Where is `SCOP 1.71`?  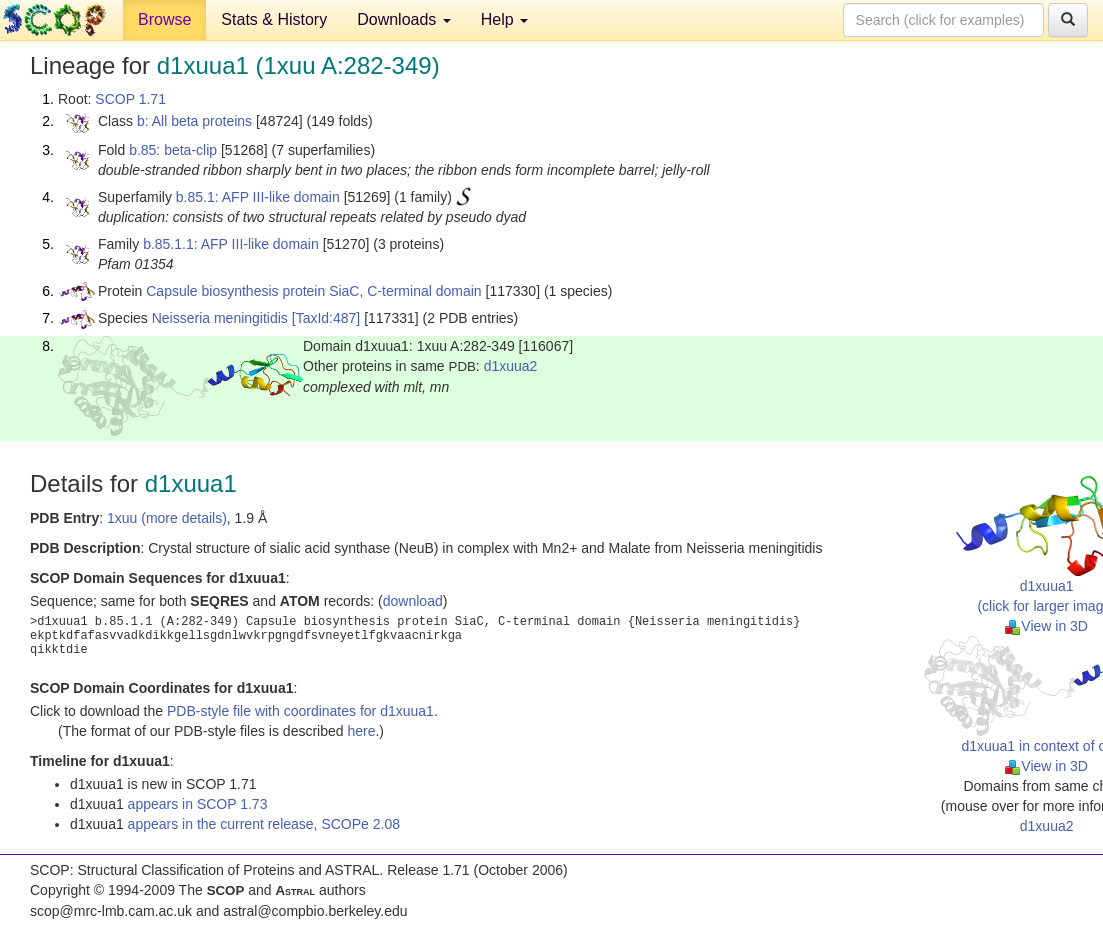
SCOP 1.71 is located at coordinates (130, 99).